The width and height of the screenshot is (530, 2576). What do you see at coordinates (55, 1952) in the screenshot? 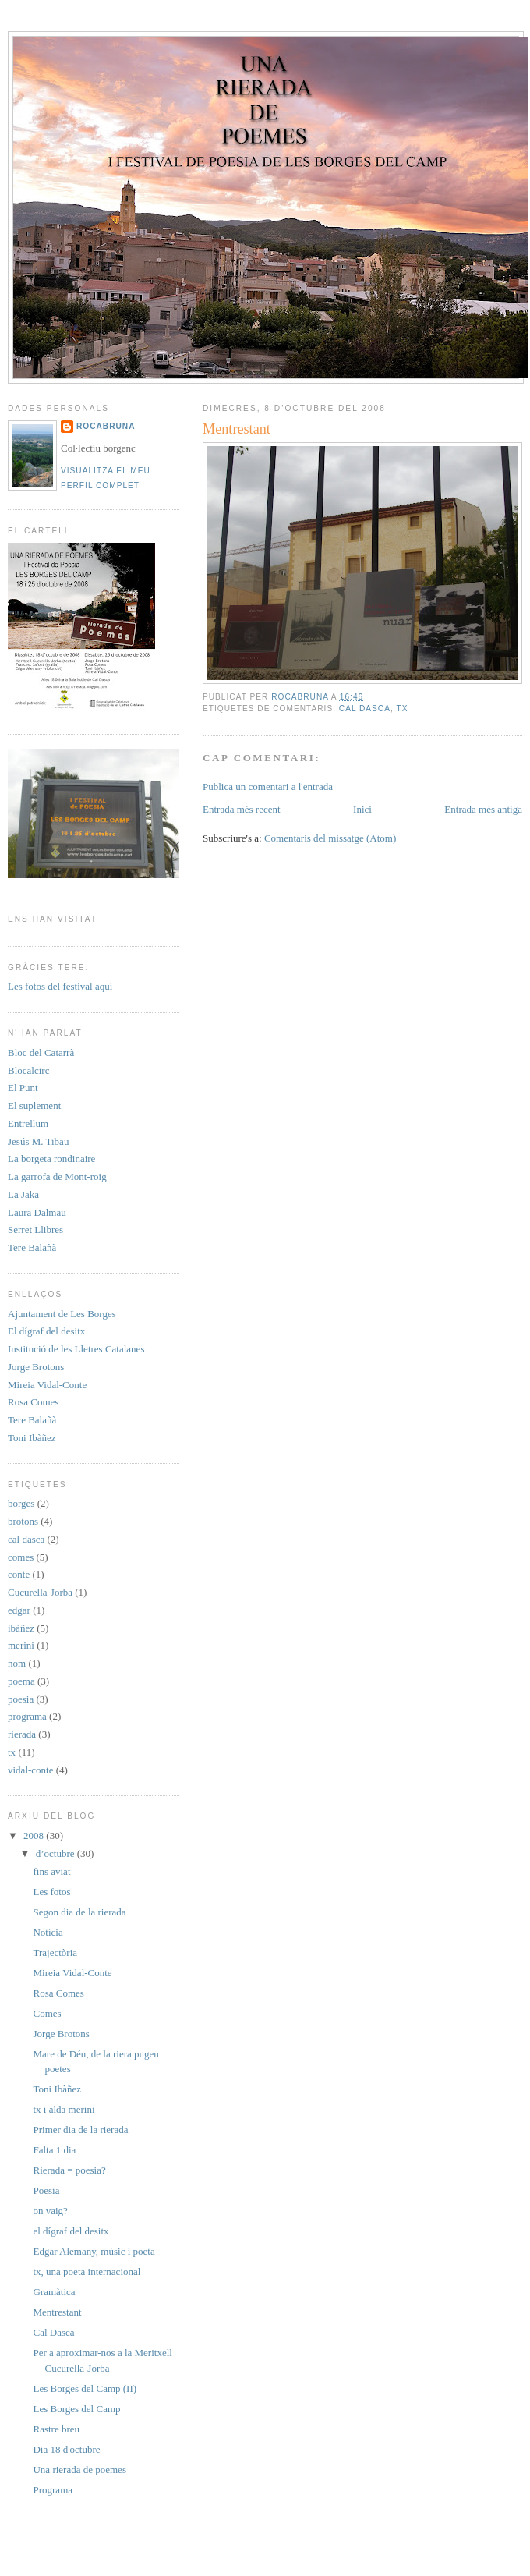
I see `Trajectòria` at bounding box center [55, 1952].